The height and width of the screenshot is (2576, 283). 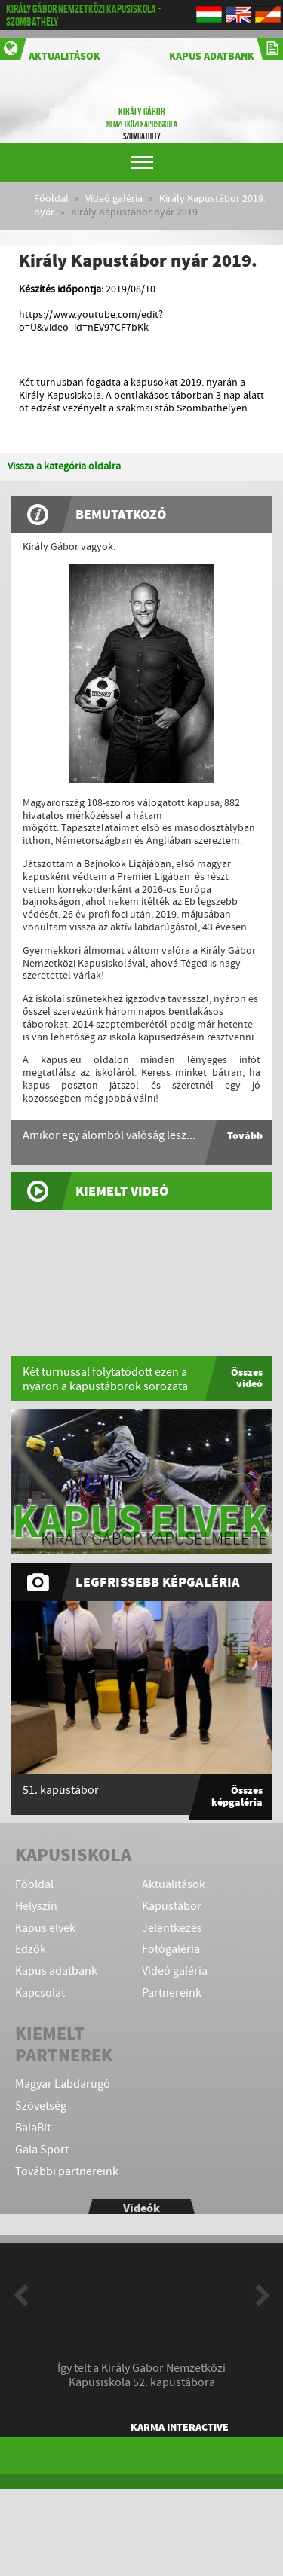 What do you see at coordinates (64, 466) in the screenshot?
I see `Vissza a kategória oldalra` at bounding box center [64, 466].